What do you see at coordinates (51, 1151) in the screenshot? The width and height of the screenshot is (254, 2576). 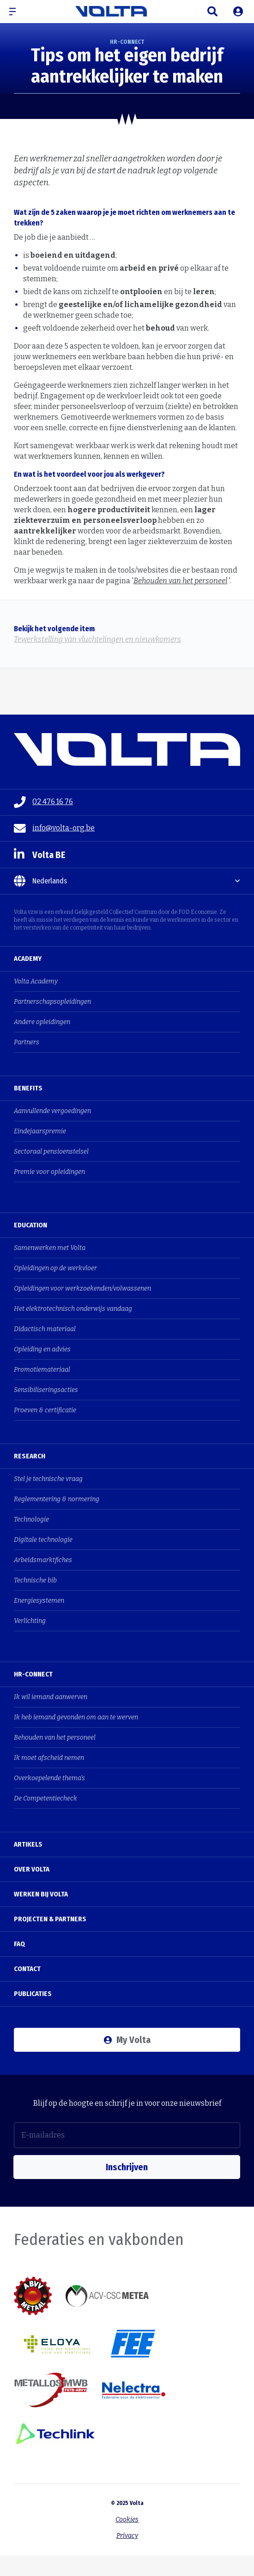 I see `Sectoraal pensioenstelsel` at bounding box center [51, 1151].